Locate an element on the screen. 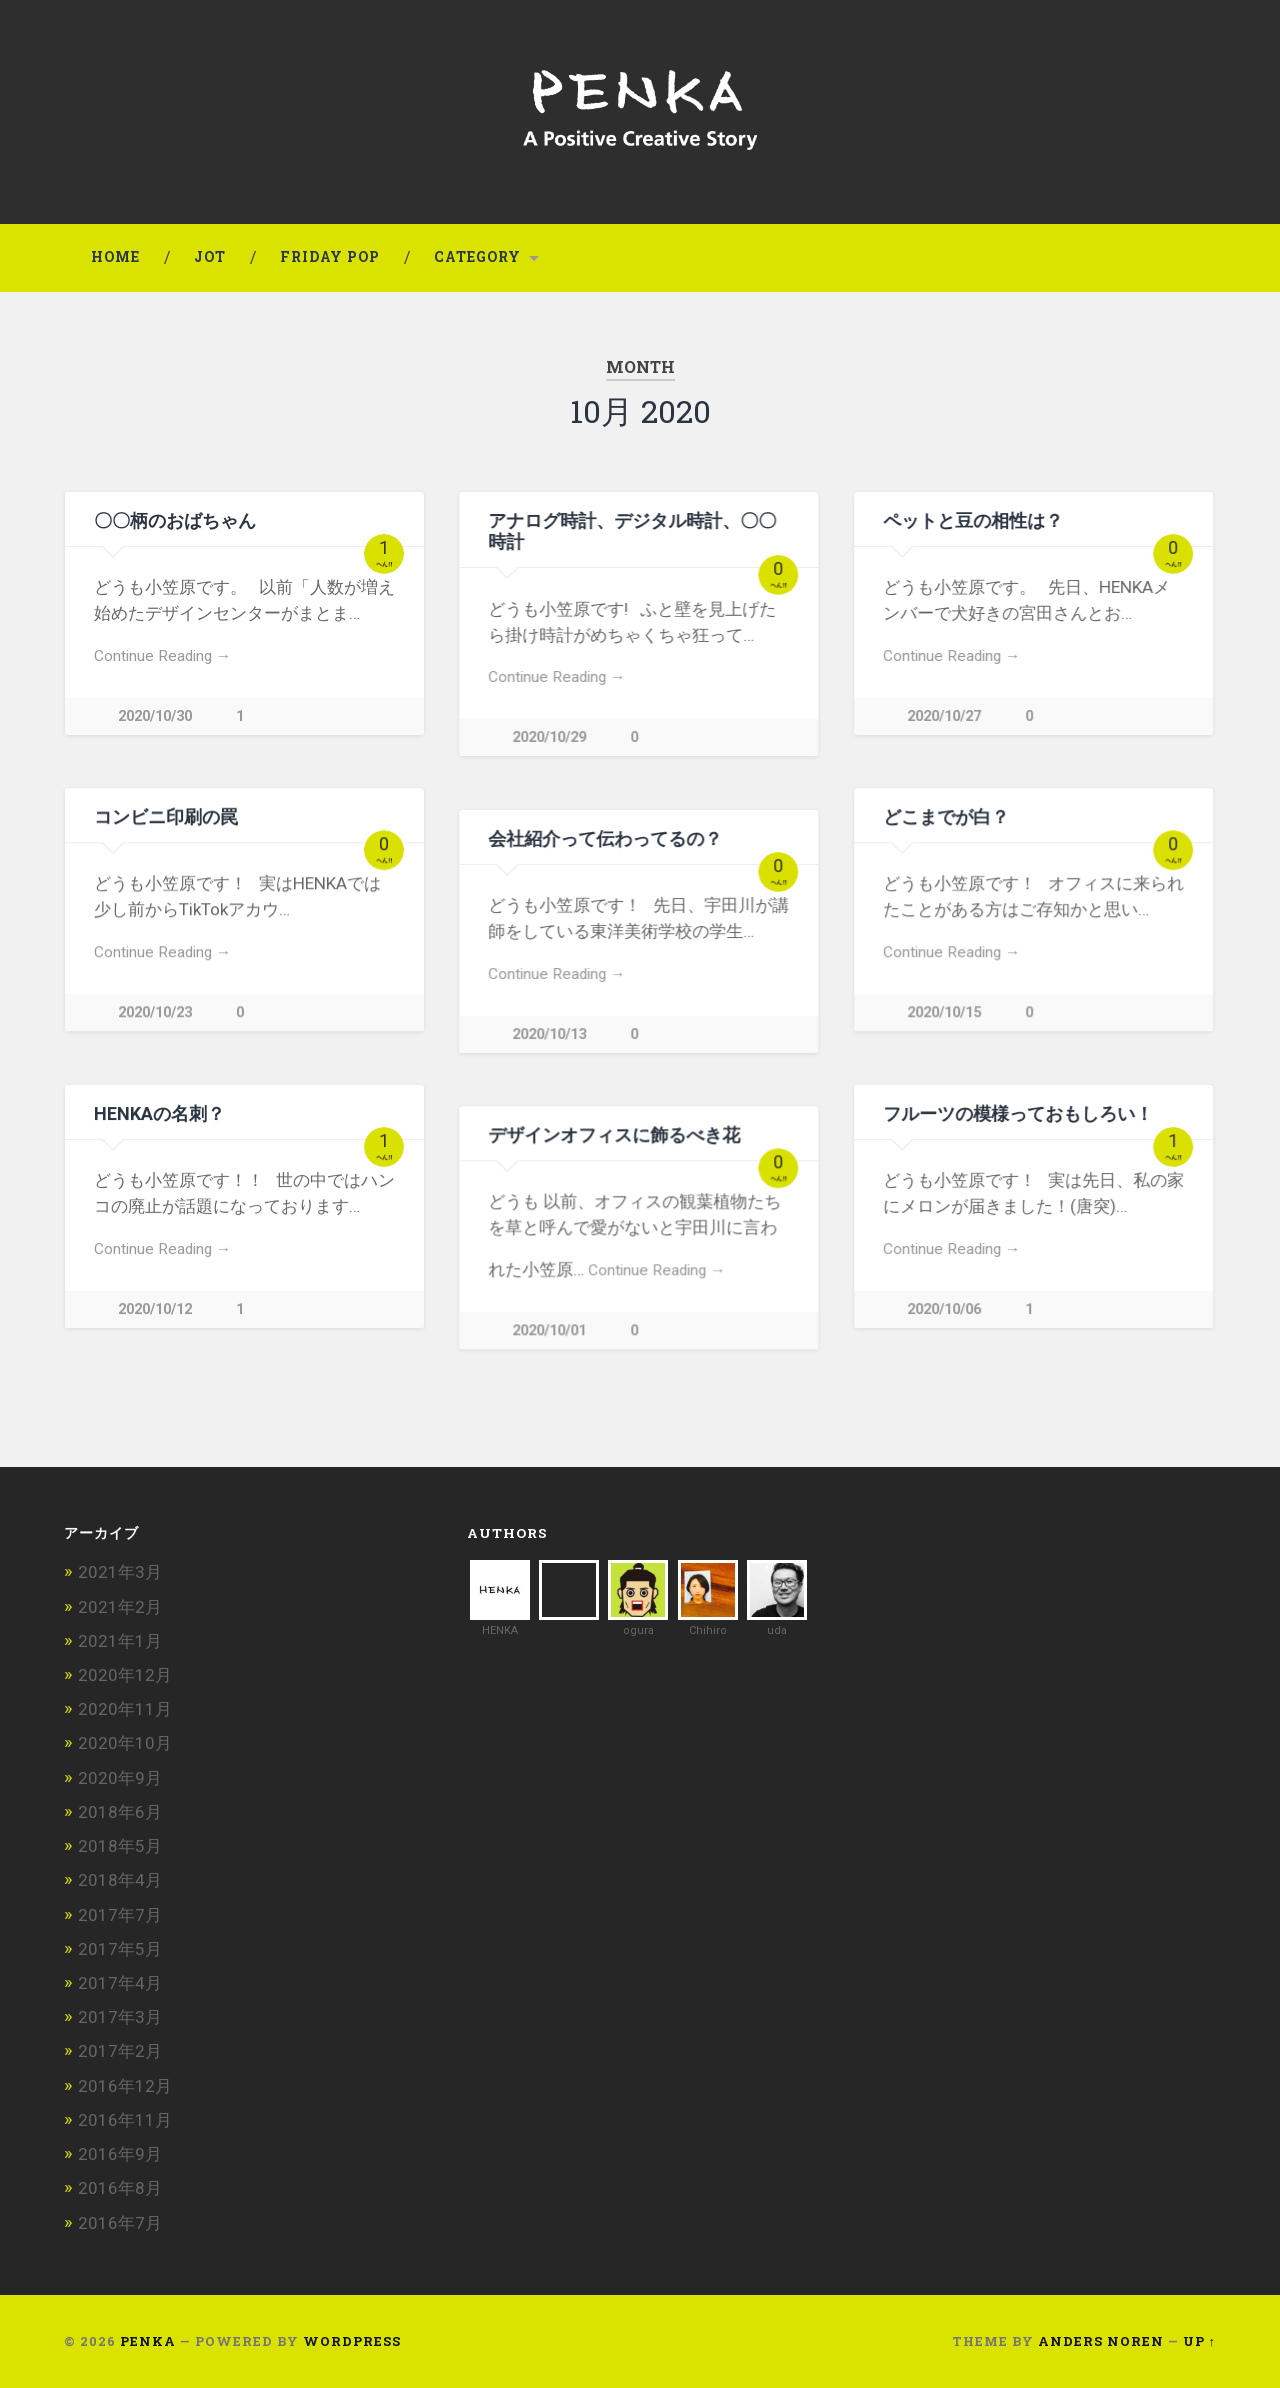 The height and width of the screenshot is (2388, 1280). Anders Noren is located at coordinates (1101, 2341).